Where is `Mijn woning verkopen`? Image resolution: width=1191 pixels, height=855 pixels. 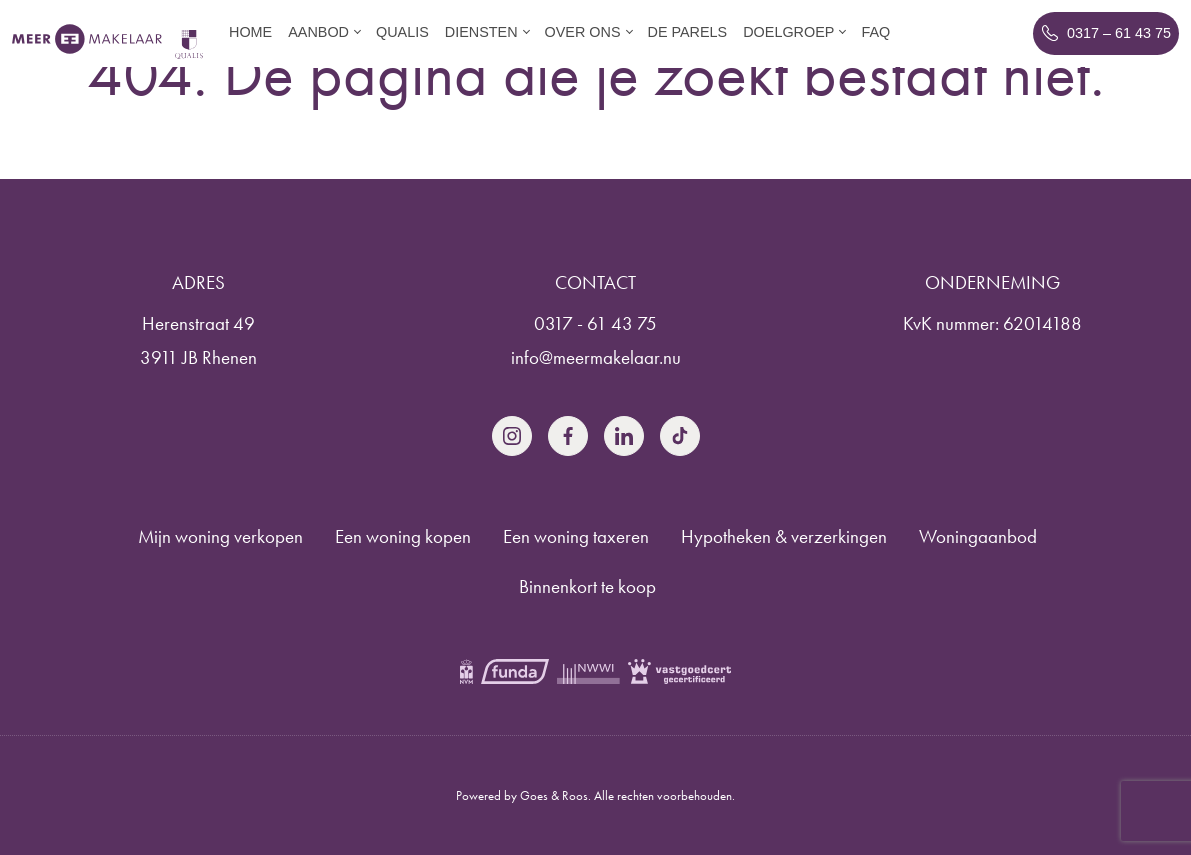
Mijn woning verkopen is located at coordinates (220, 536).